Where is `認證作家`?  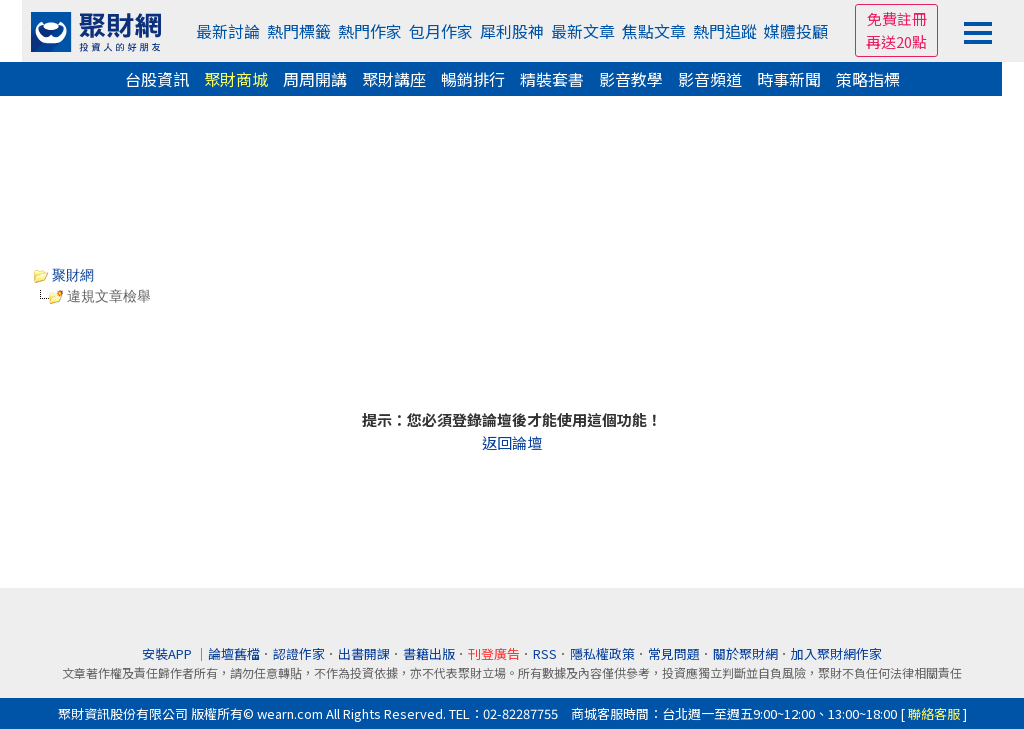
認證作家 is located at coordinates (299, 653).